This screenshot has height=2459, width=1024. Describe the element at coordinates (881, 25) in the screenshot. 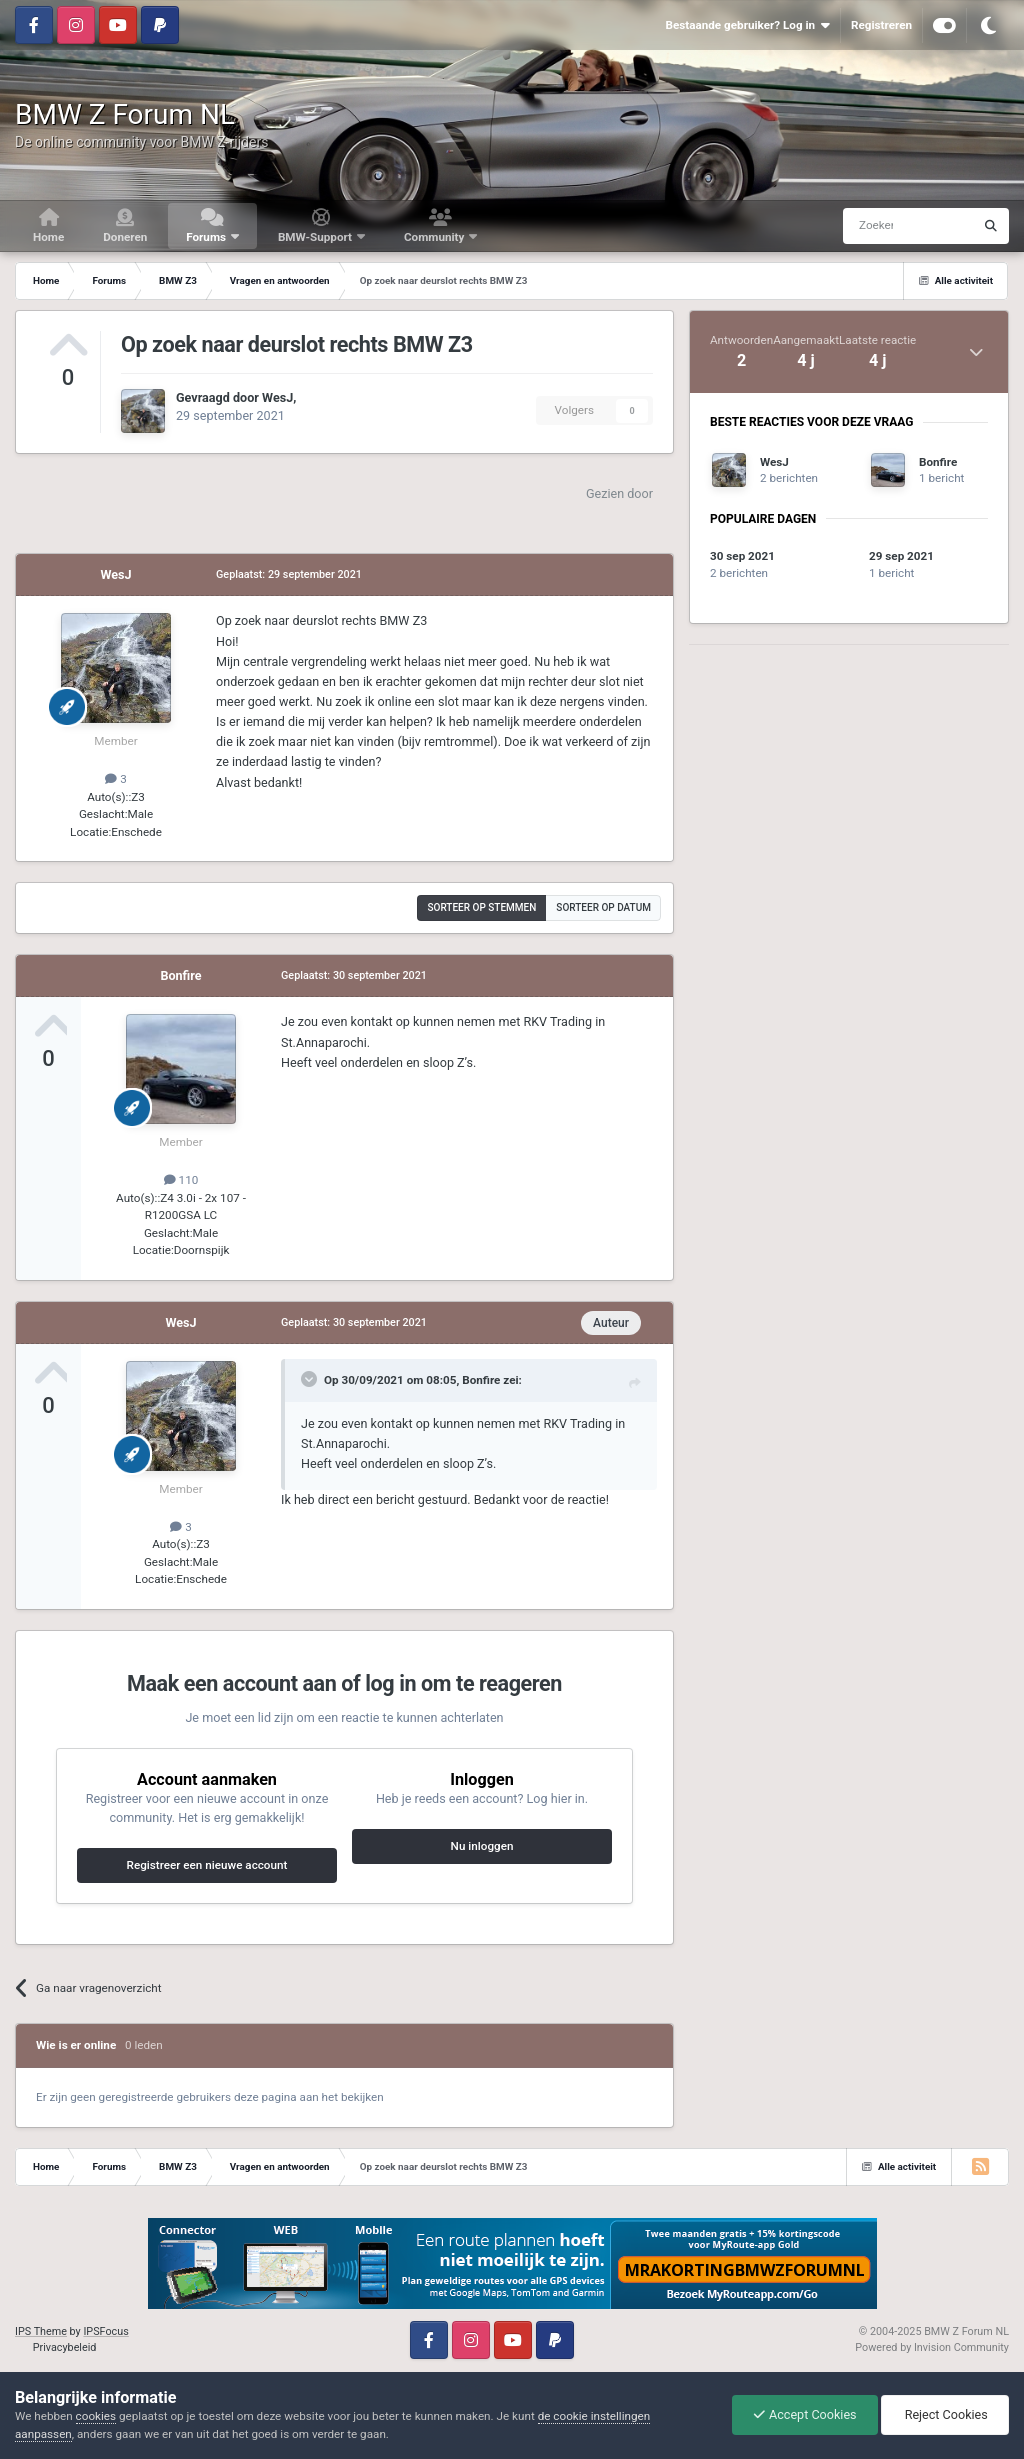

I see `Registreren` at that location.